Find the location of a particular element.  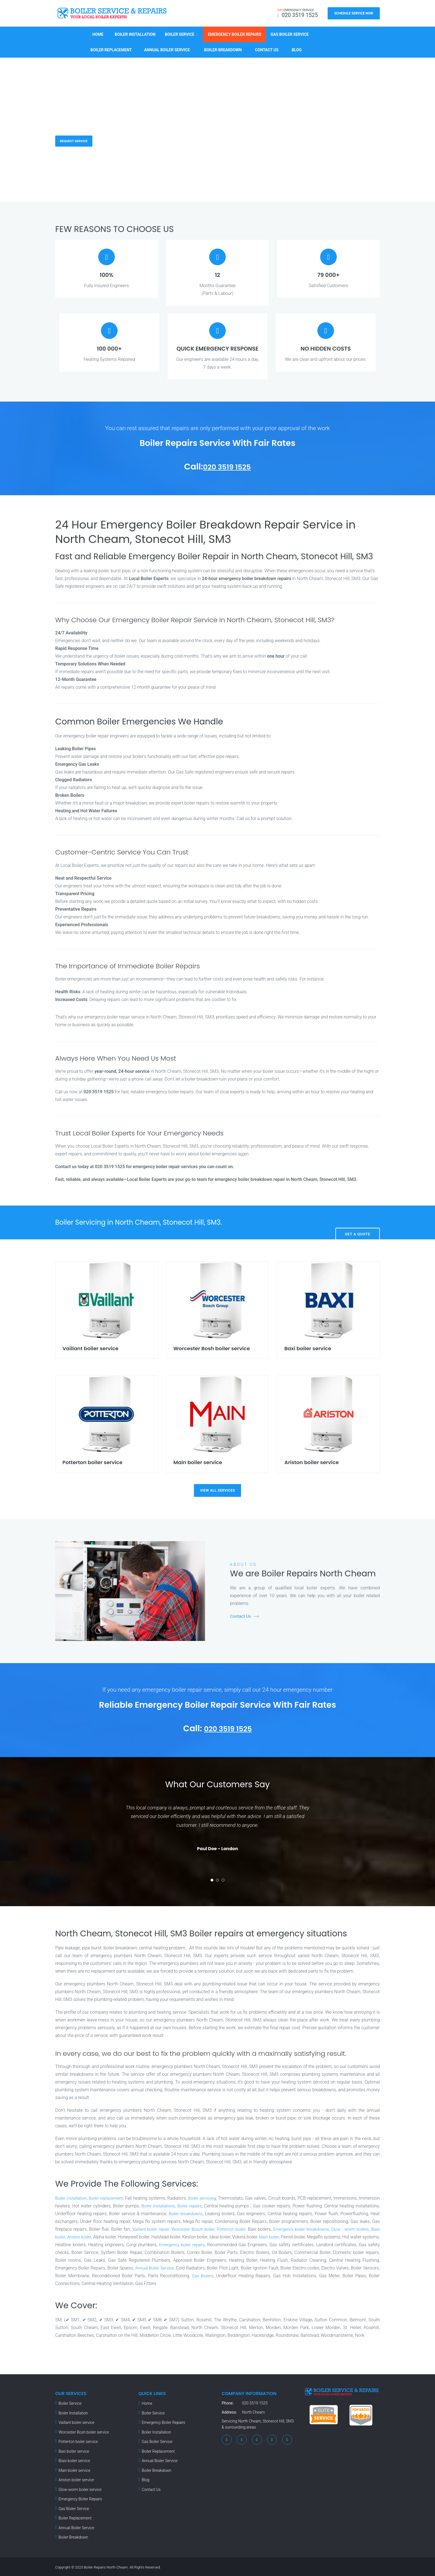

Boiler Breakdown is located at coordinates (223, 48).